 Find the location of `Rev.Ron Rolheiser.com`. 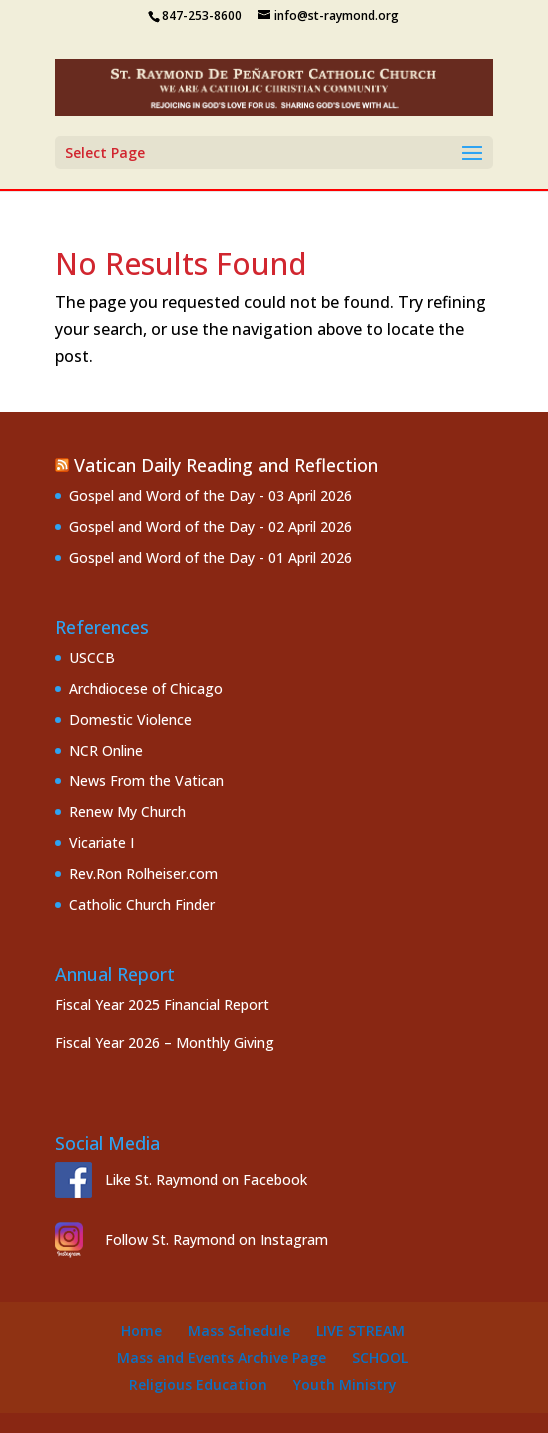

Rev.Ron Rolheiser.com is located at coordinates (143, 873).